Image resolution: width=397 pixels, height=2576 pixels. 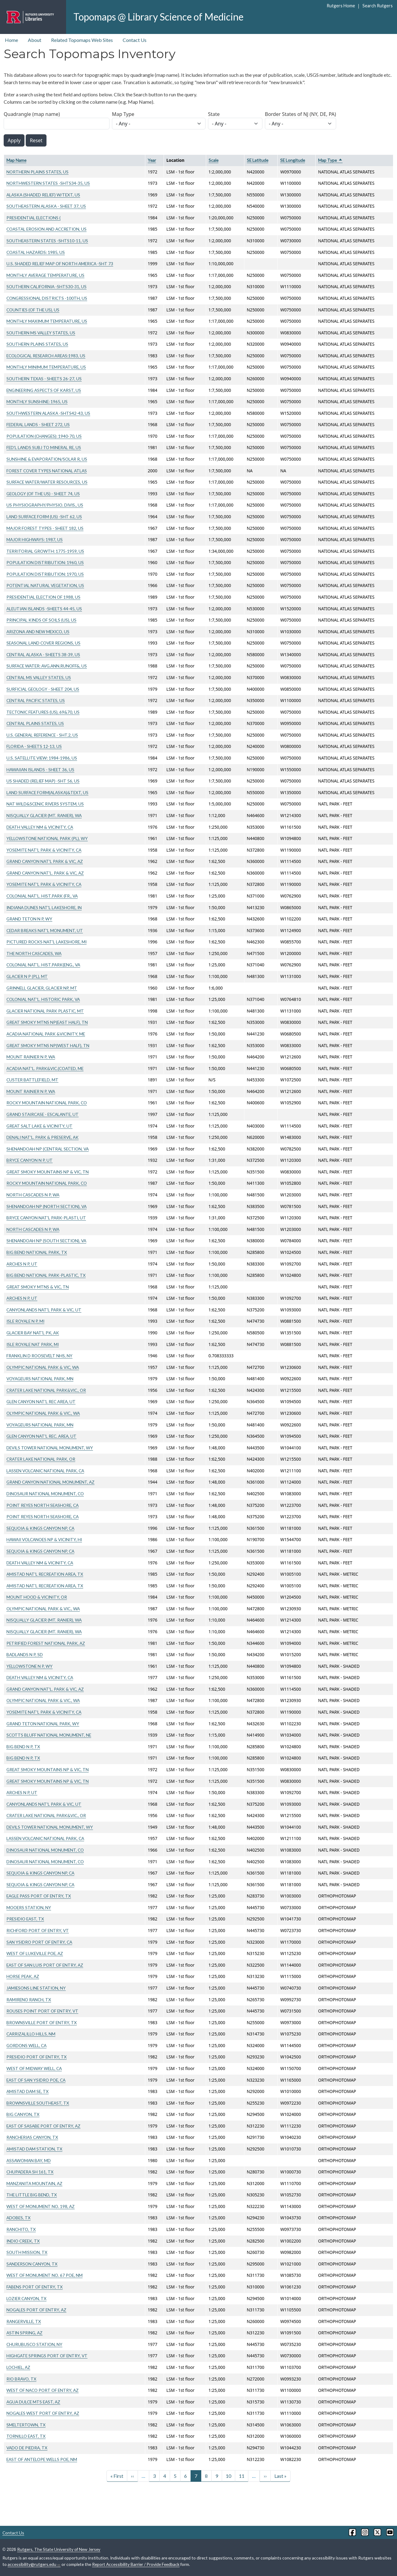 What do you see at coordinates (21, 2229) in the screenshot?
I see `RANCHITO, TX` at bounding box center [21, 2229].